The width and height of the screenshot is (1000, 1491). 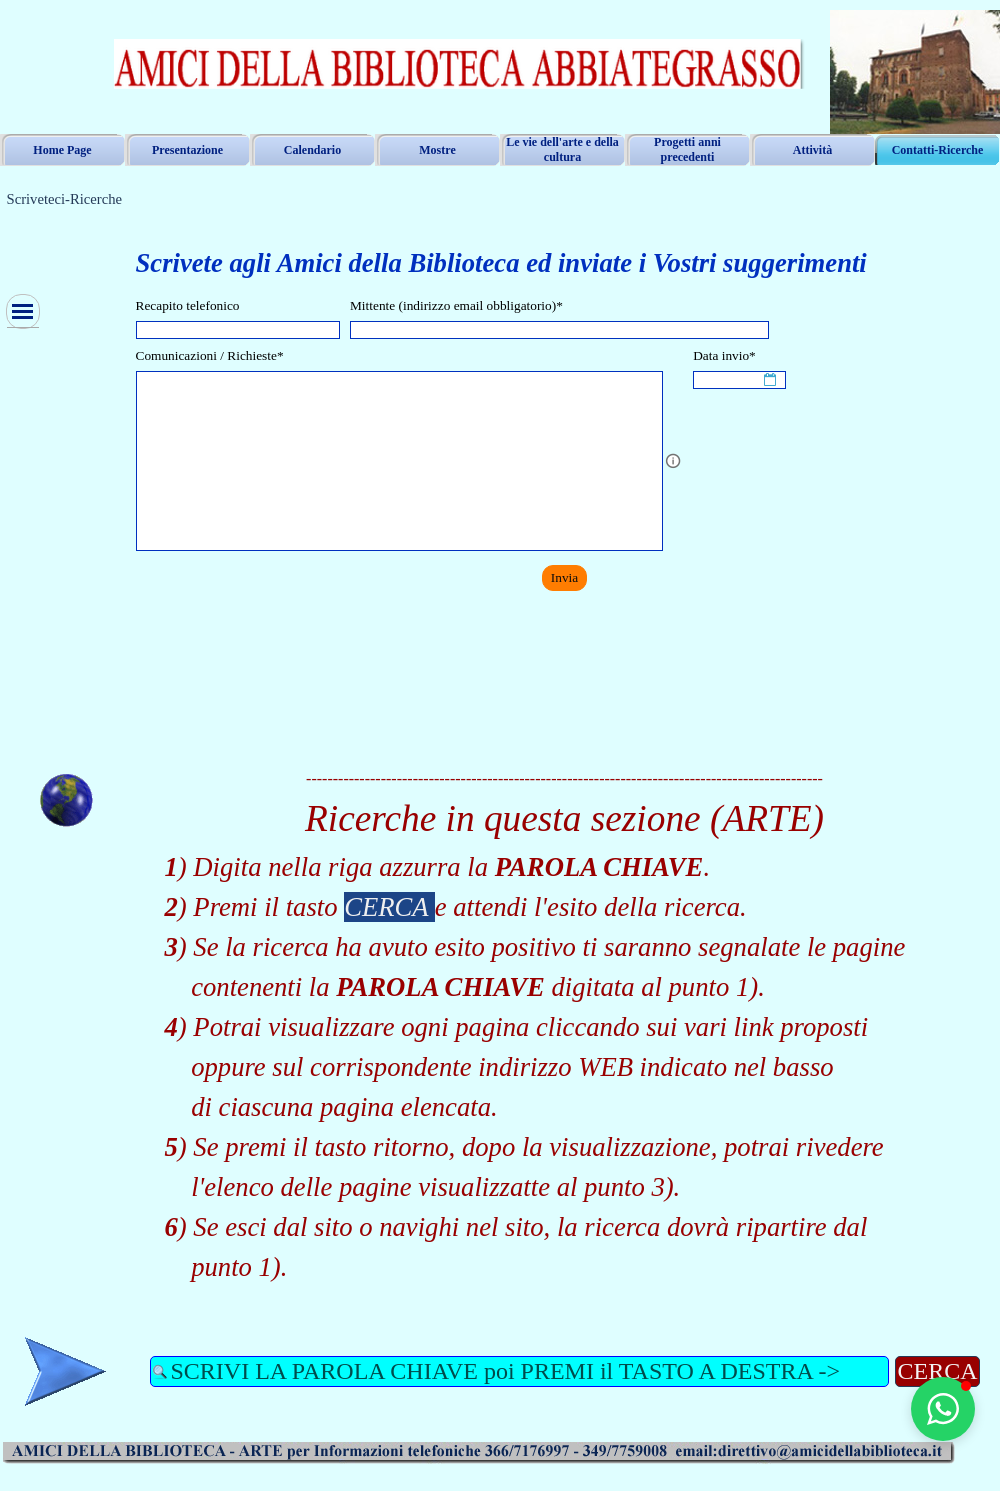 What do you see at coordinates (943, 1409) in the screenshot?
I see `[button]` at bounding box center [943, 1409].